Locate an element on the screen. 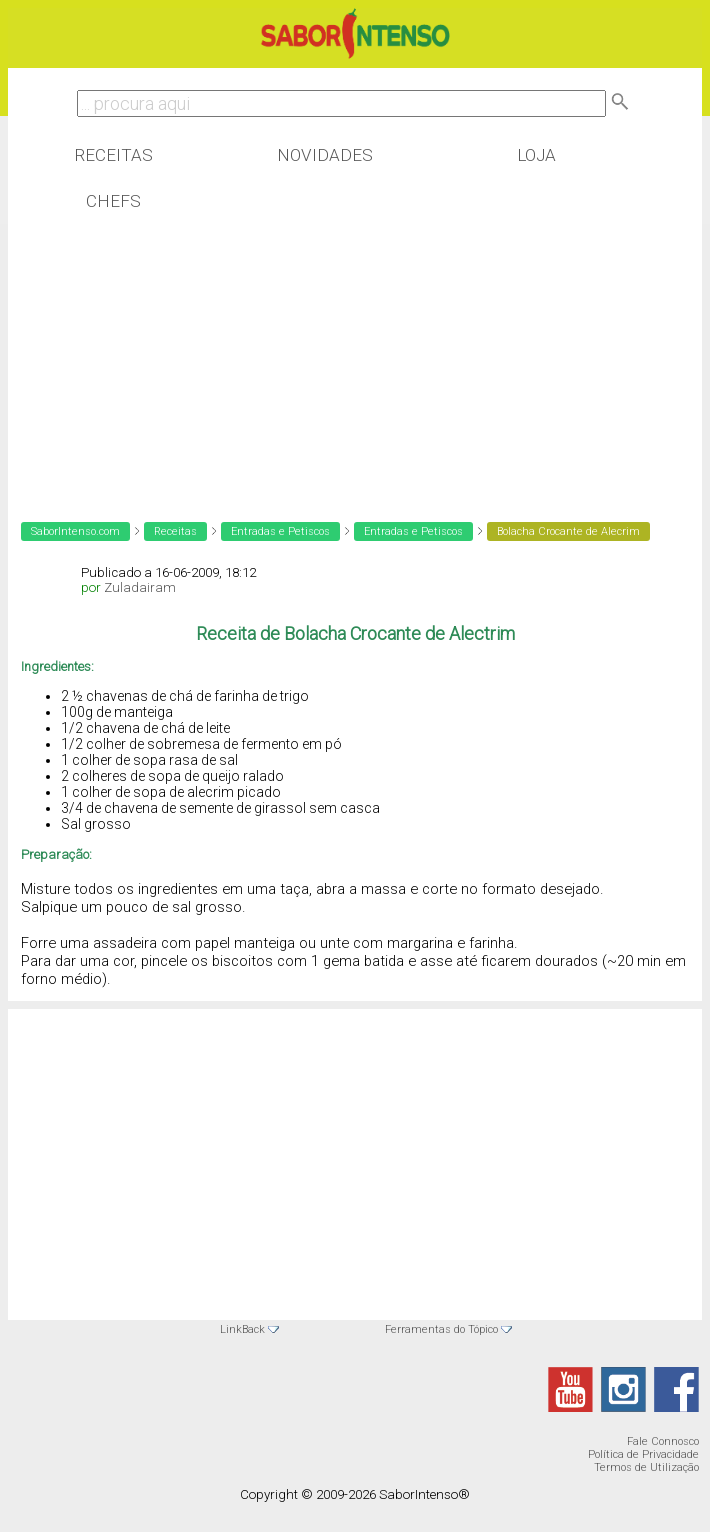 This screenshot has width=710, height=1532. Termos de Utilização is located at coordinates (646, 1467).